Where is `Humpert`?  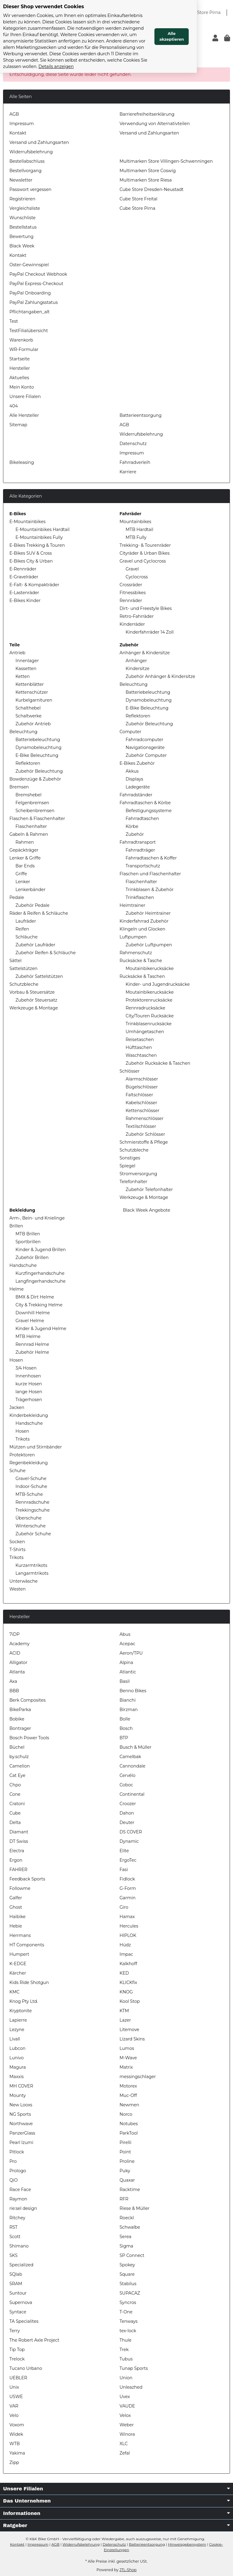
Humpert is located at coordinates (19, 1954).